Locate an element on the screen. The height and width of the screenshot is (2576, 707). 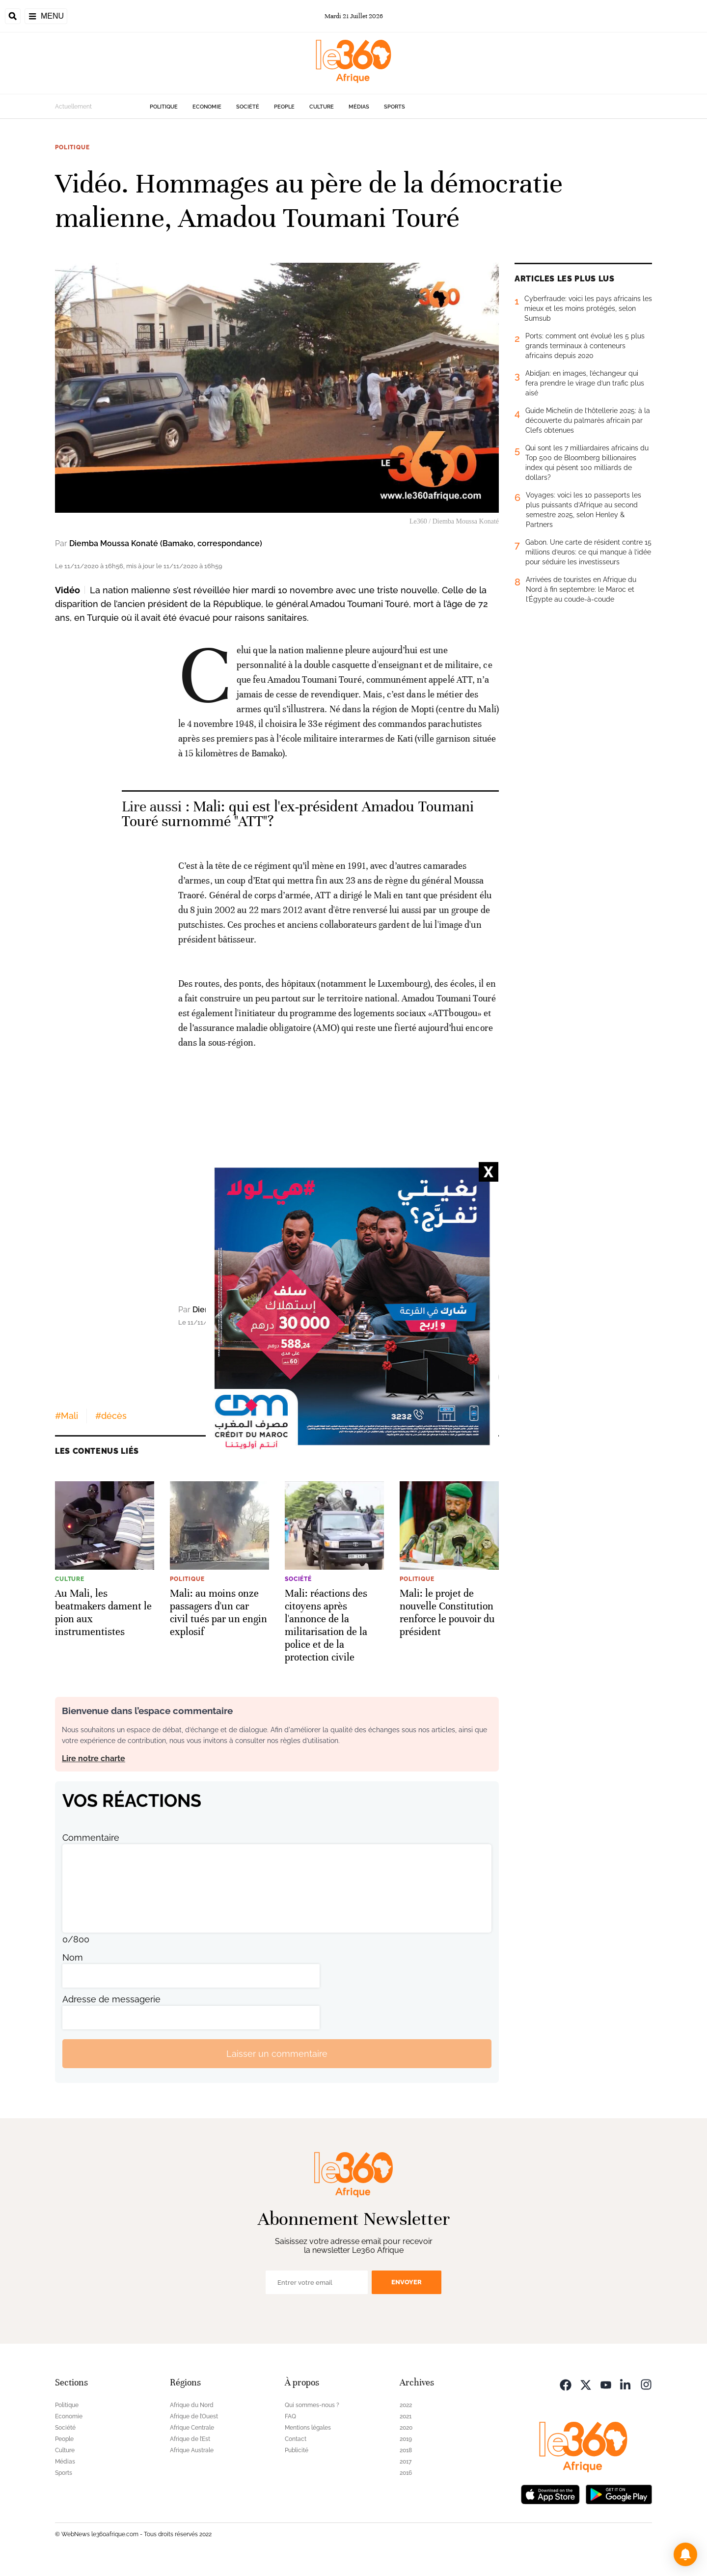
Actuellement is located at coordinates (73, 106).